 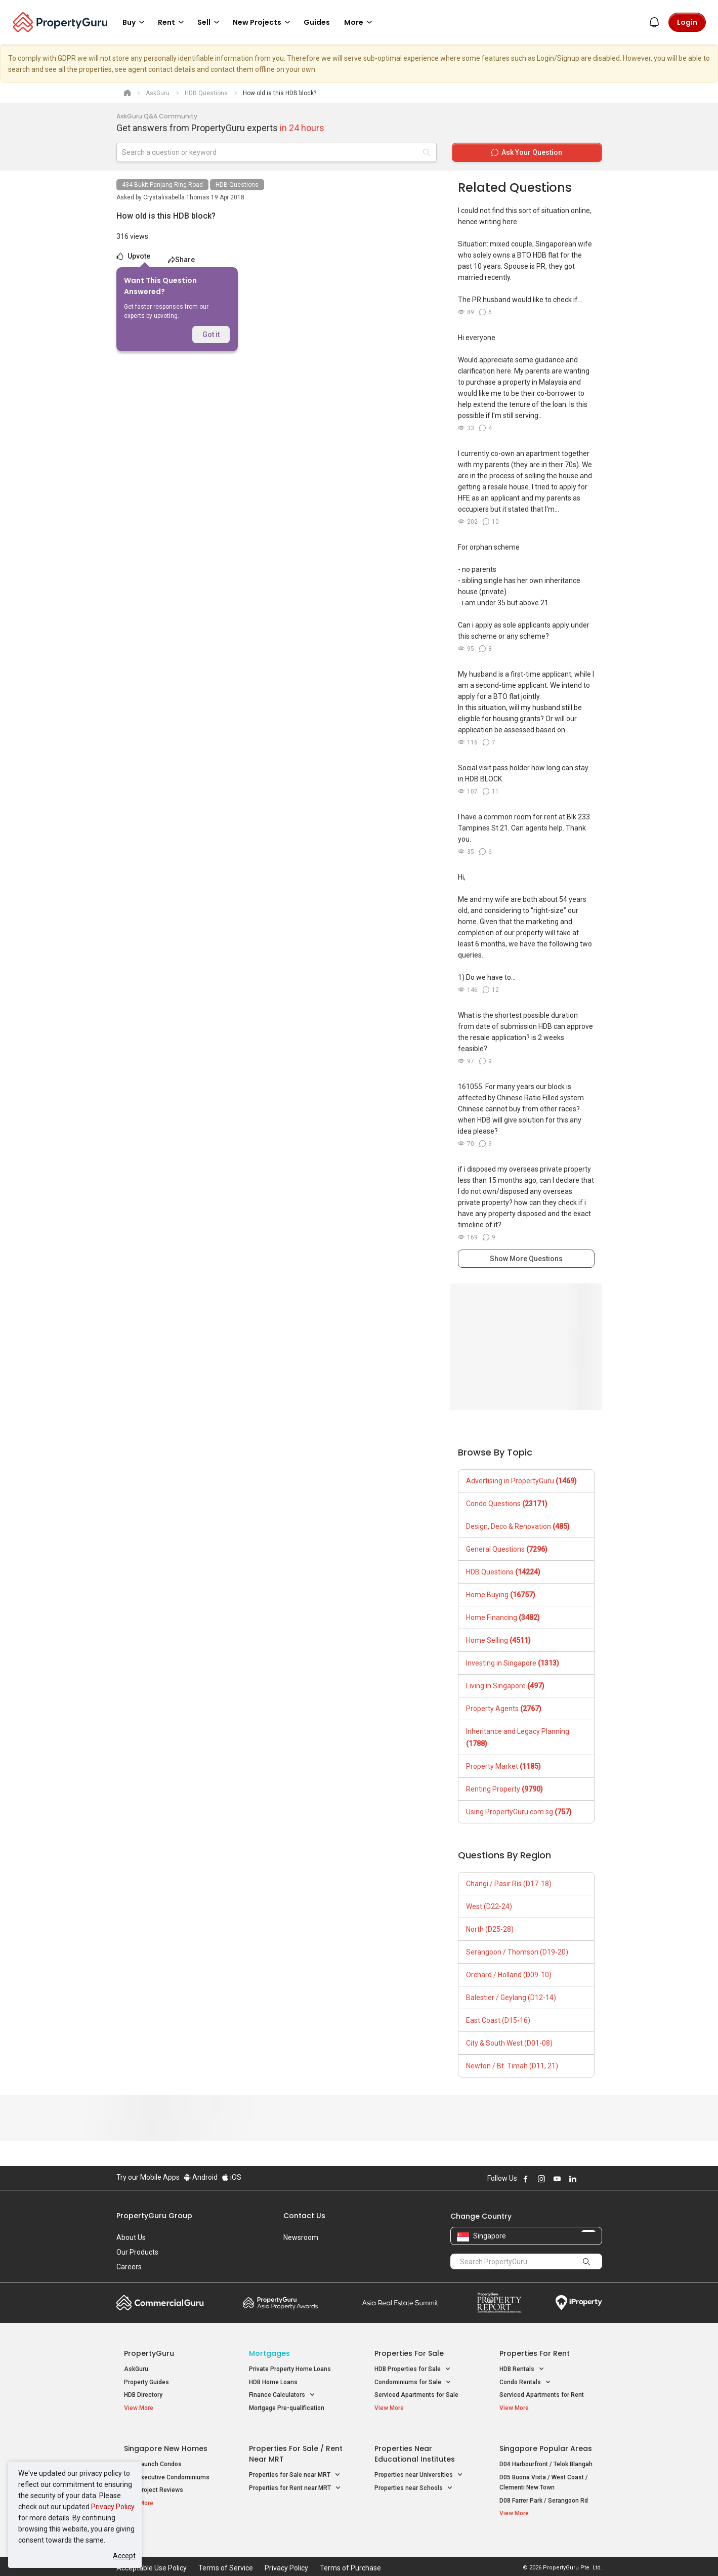 I want to click on Follow PropertyGuru on X, so click(x=586, y=2179).